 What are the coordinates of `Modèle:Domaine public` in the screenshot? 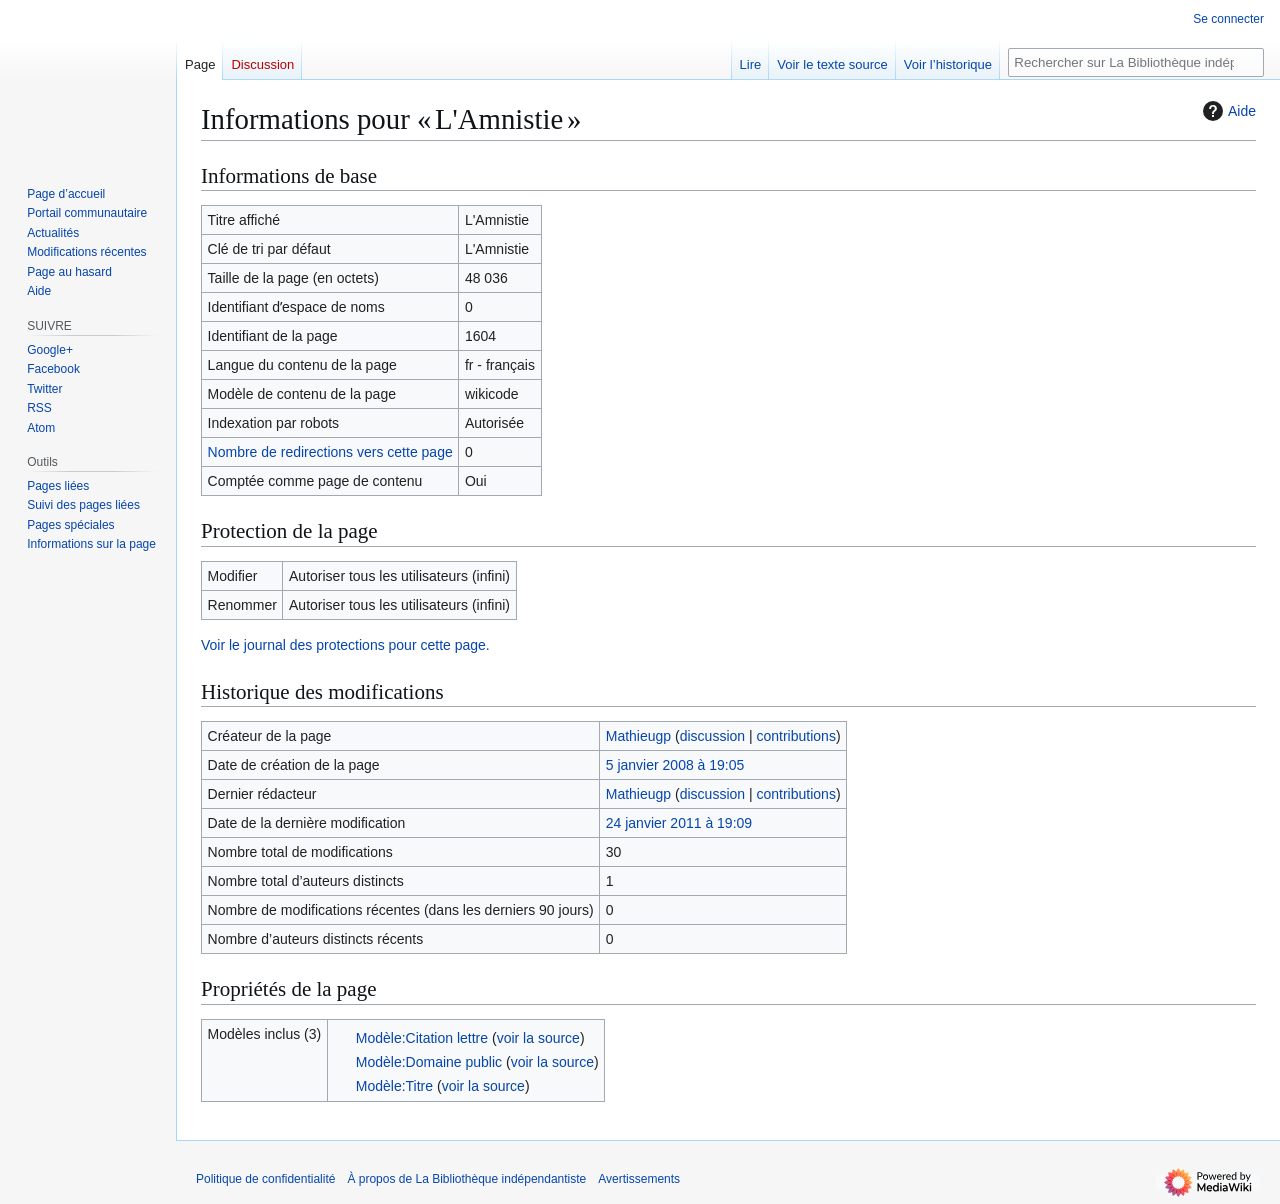 It's located at (429, 1062).